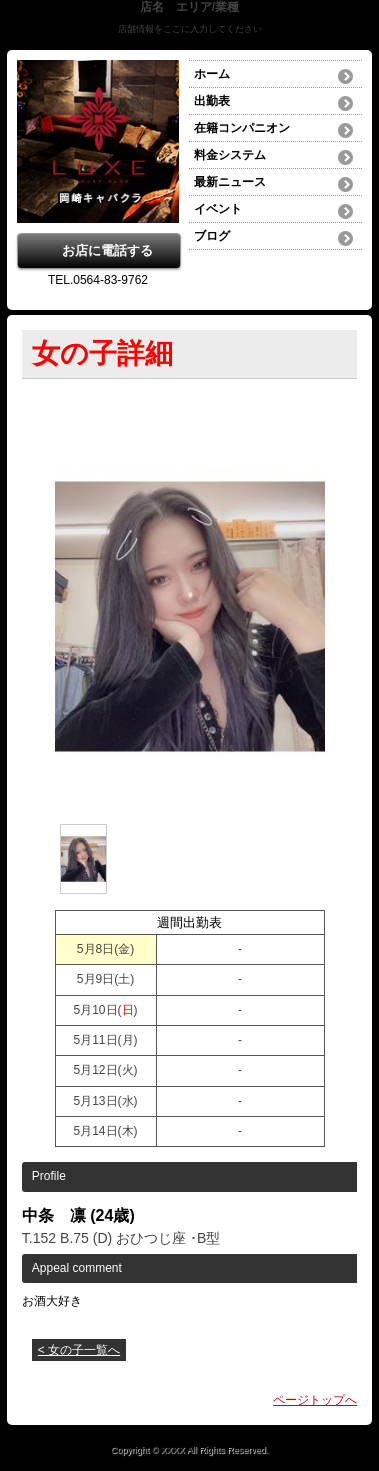 The image size is (379, 1471). I want to click on ブログ, so click(212, 236).